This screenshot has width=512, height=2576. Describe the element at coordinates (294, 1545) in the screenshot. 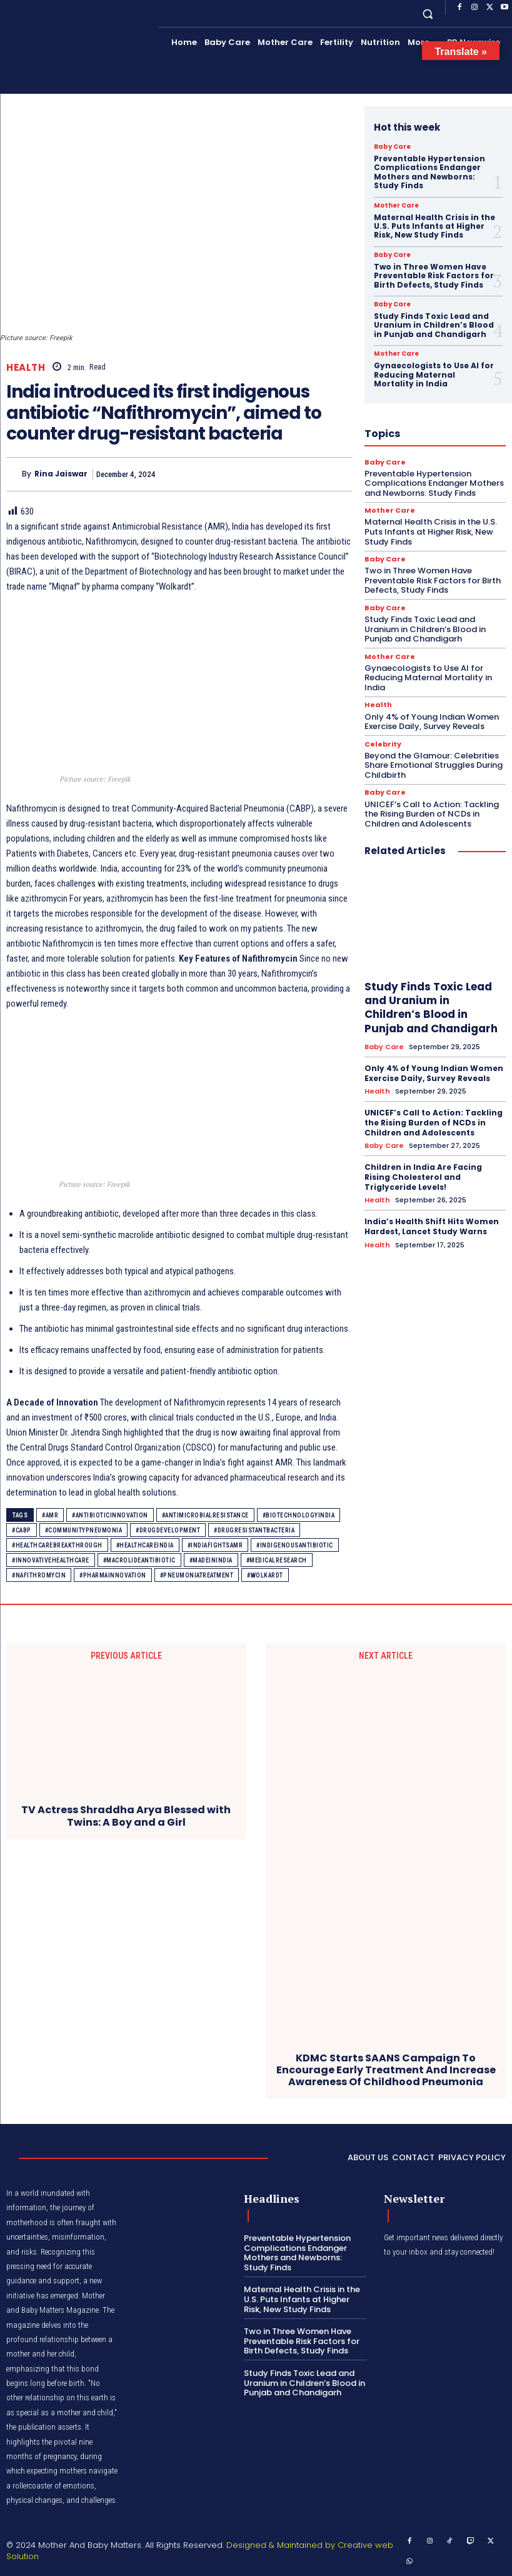

I see `#IndigenousAntibiotic` at that location.